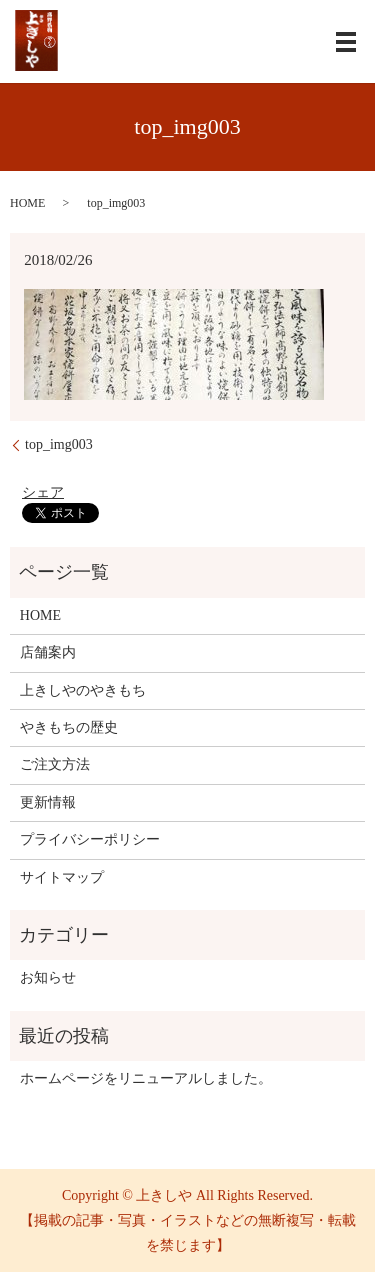 The height and width of the screenshot is (1272, 375). I want to click on プライバシーポリシー, so click(90, 839).